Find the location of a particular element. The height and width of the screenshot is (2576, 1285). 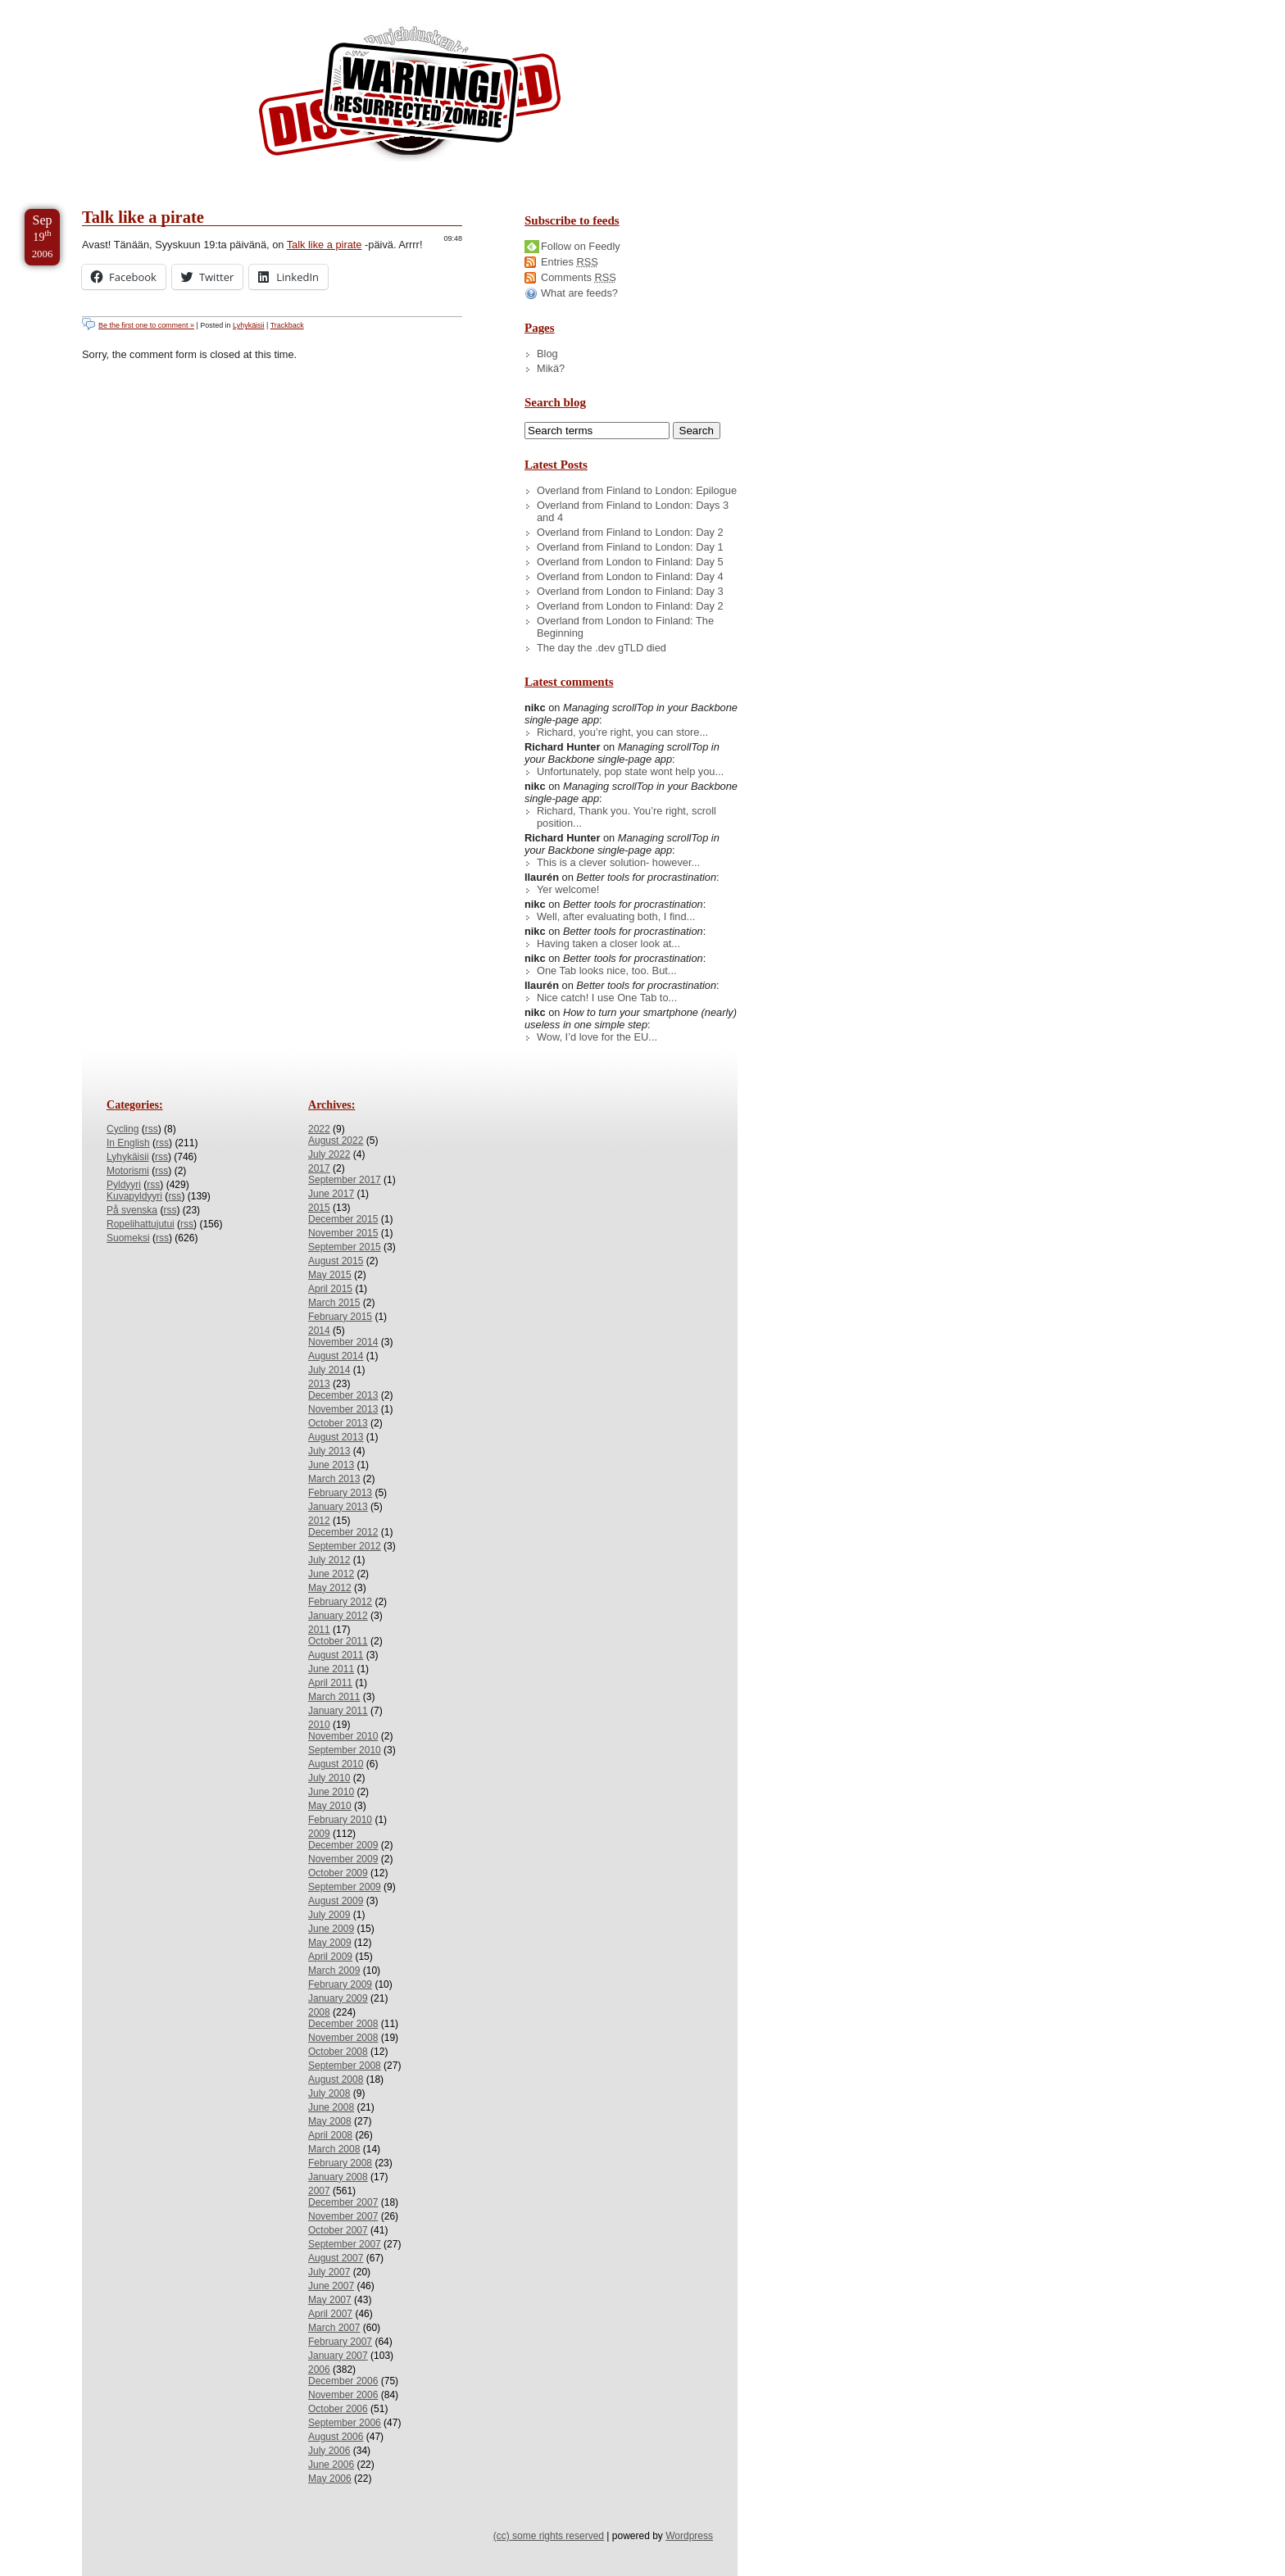

December 2006 is located at coordinates (343, 2381).